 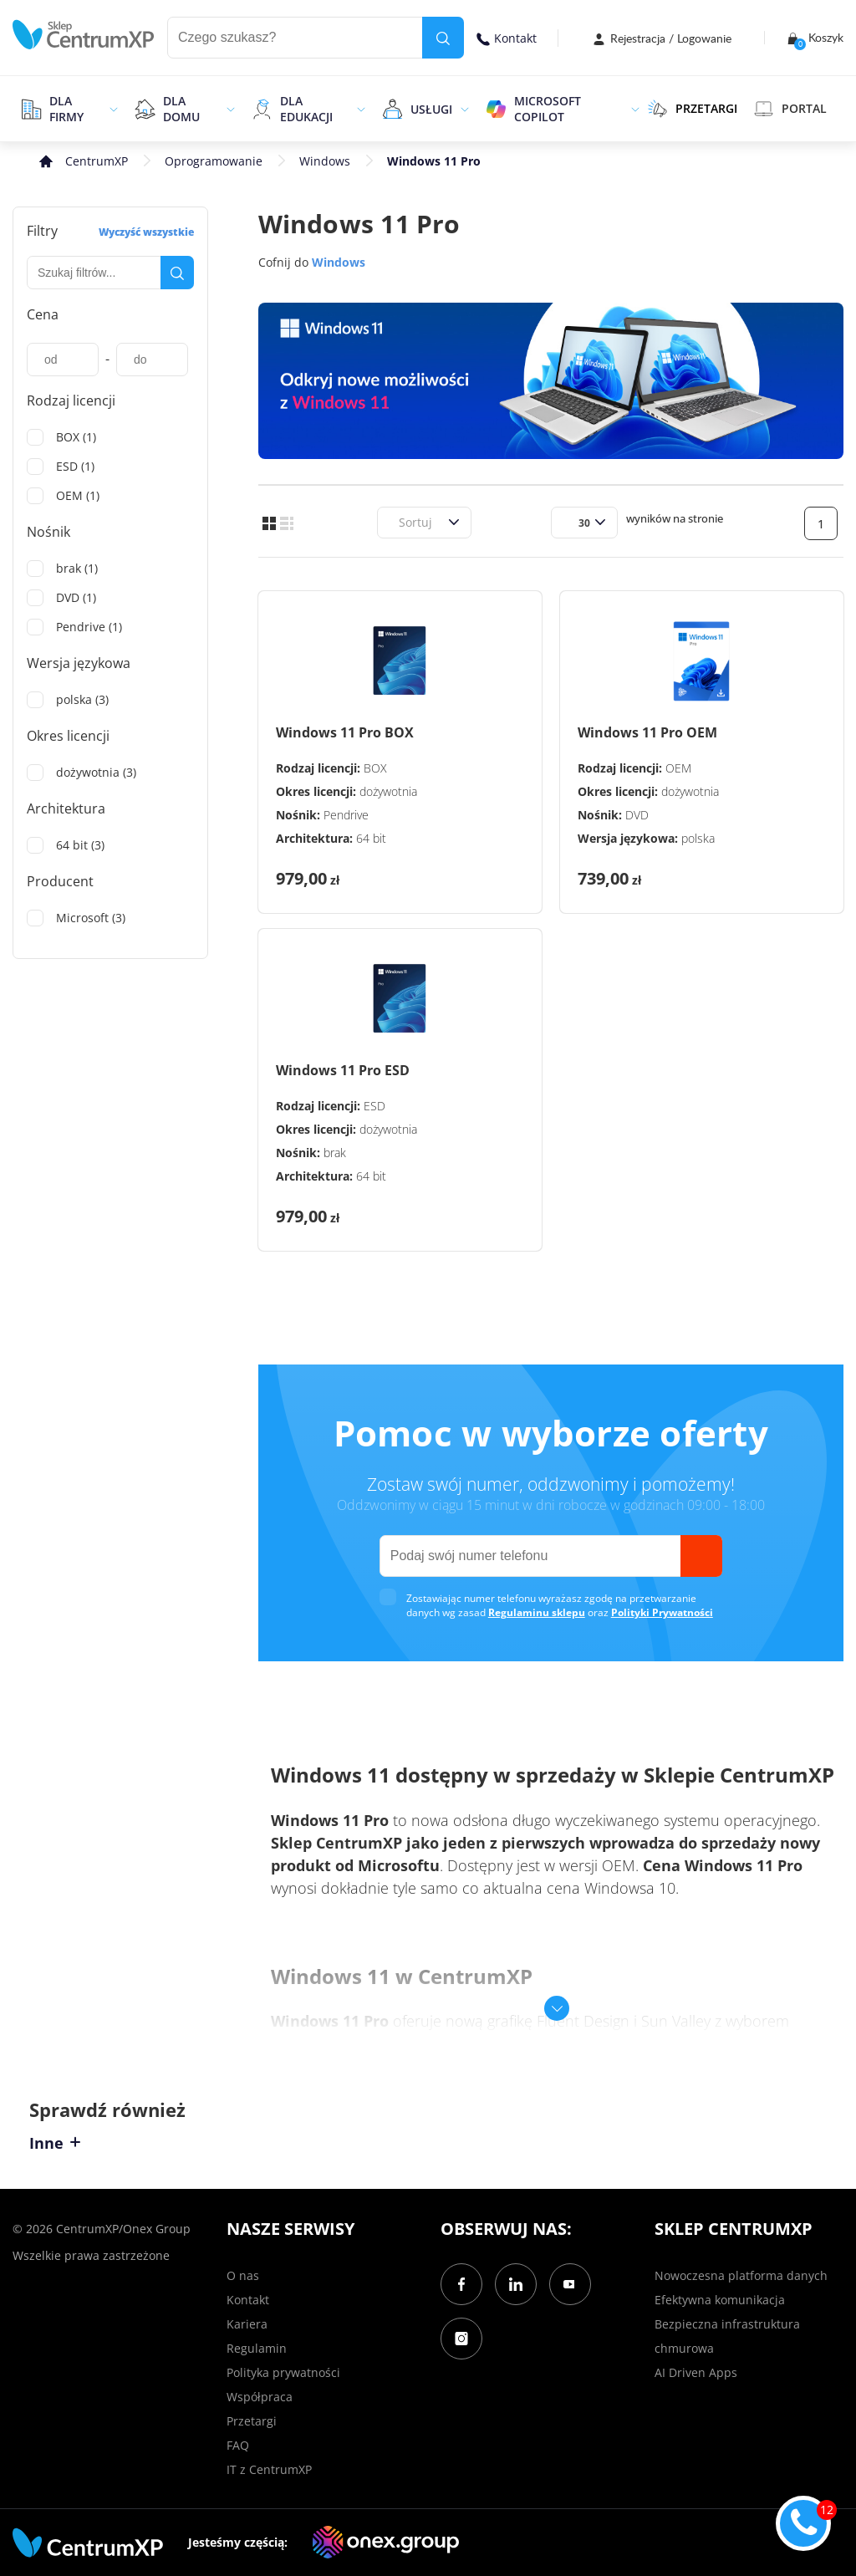 I want to click on [Facebook], so click(x=461, y=2284).